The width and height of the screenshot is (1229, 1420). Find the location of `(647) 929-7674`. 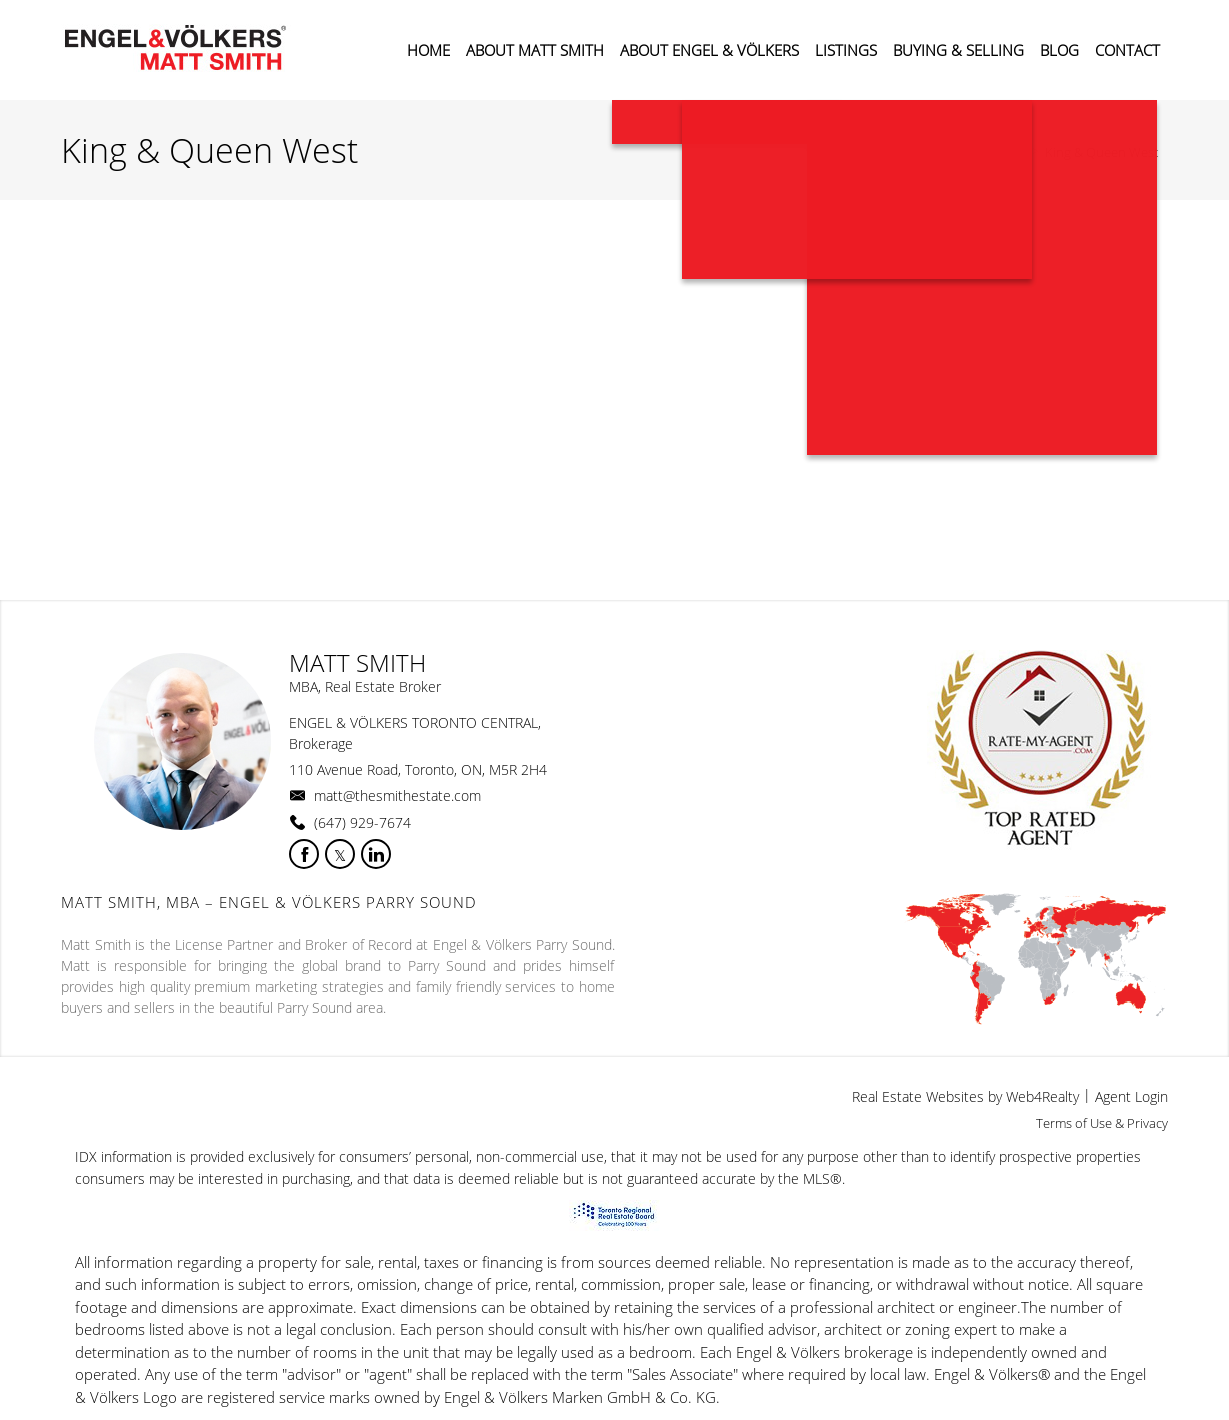

(647) 929-7674 is located at coordinates (362, 822).